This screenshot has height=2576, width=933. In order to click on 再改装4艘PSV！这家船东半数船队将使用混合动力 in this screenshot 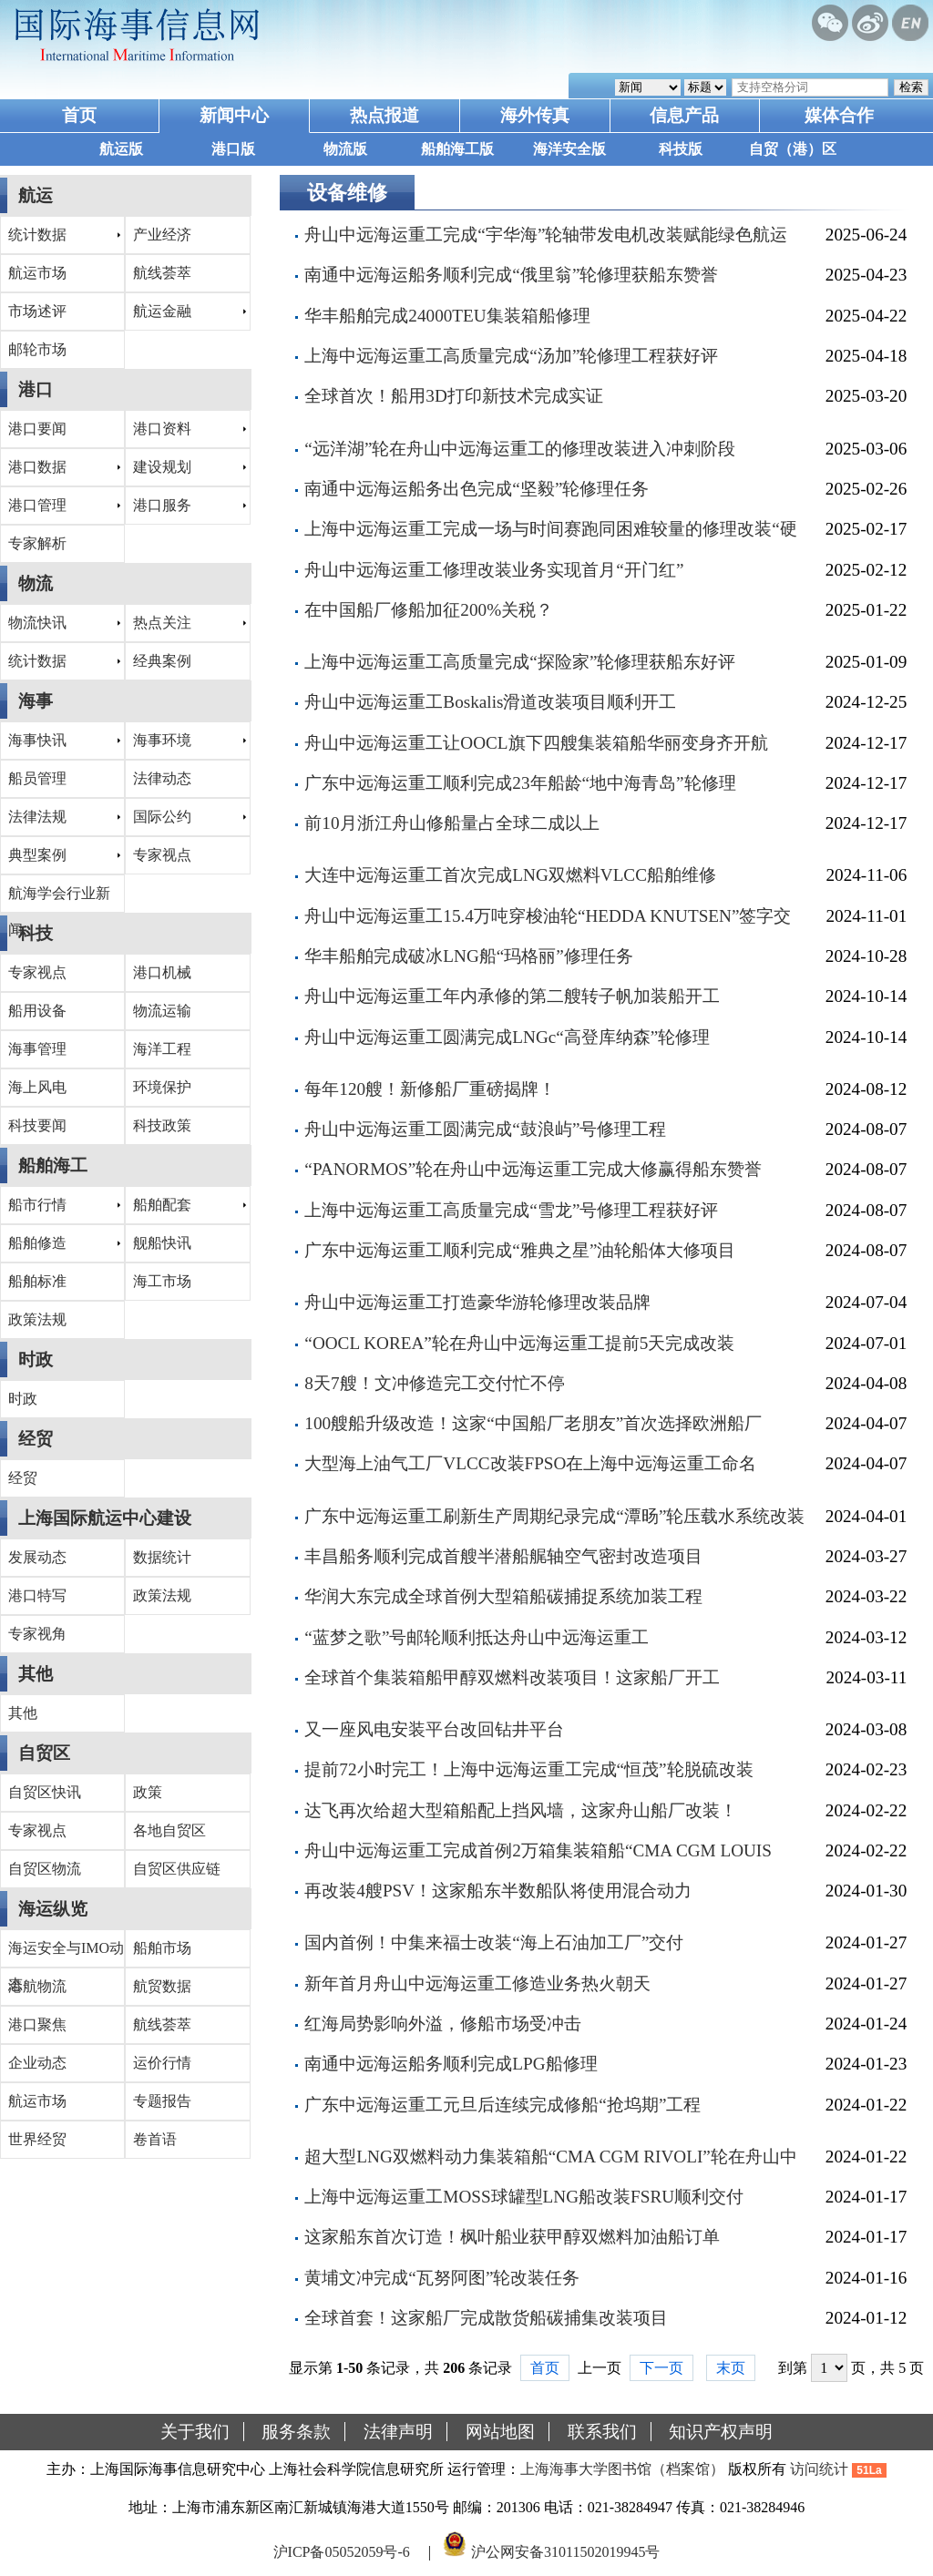, I will do `click(498, 1890)`.